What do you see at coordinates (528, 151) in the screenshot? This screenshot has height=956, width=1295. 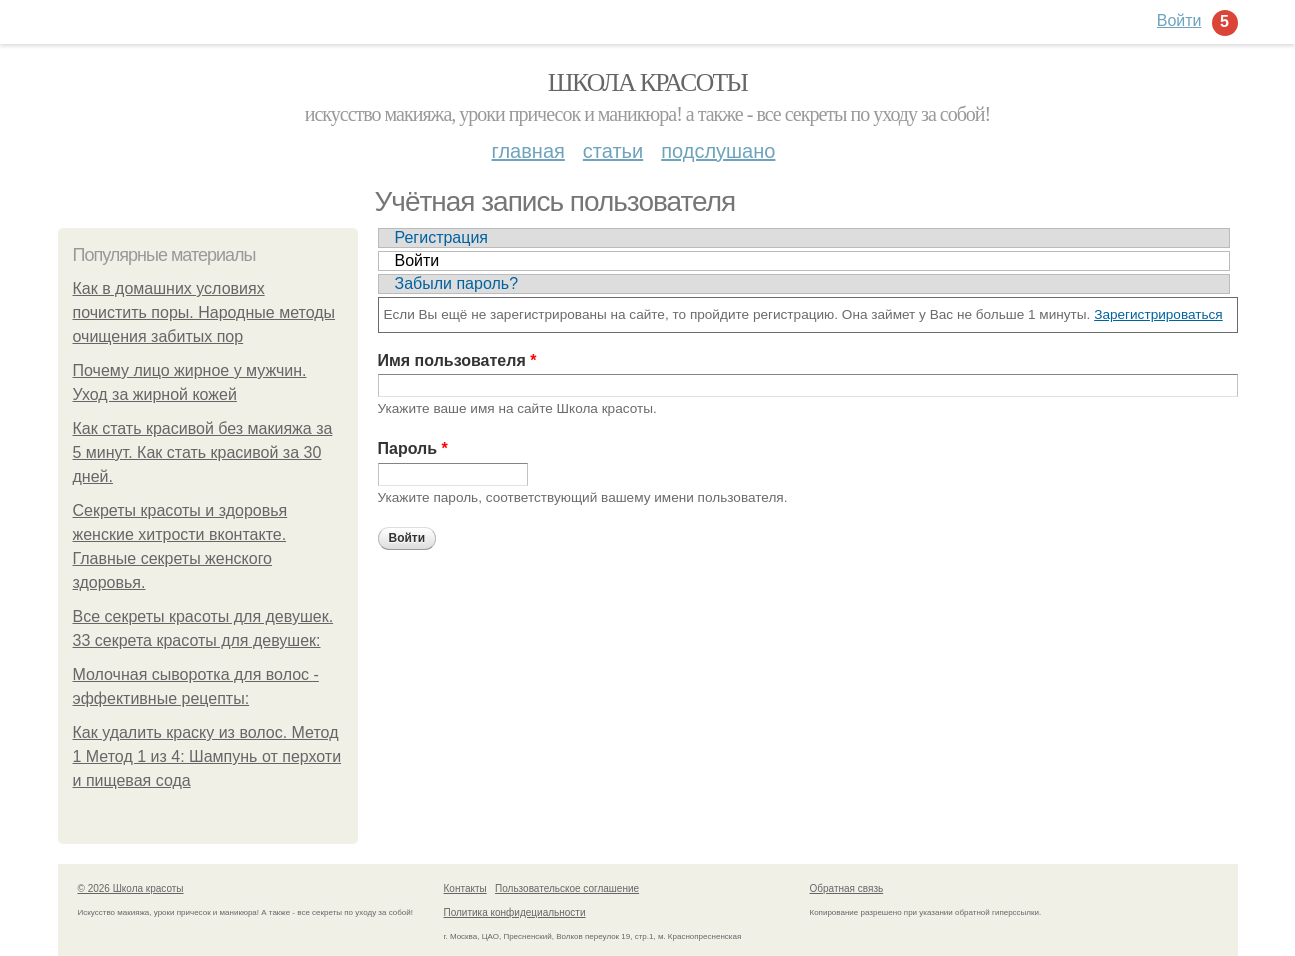 I see `Главная` at bounding box center [528, 151].